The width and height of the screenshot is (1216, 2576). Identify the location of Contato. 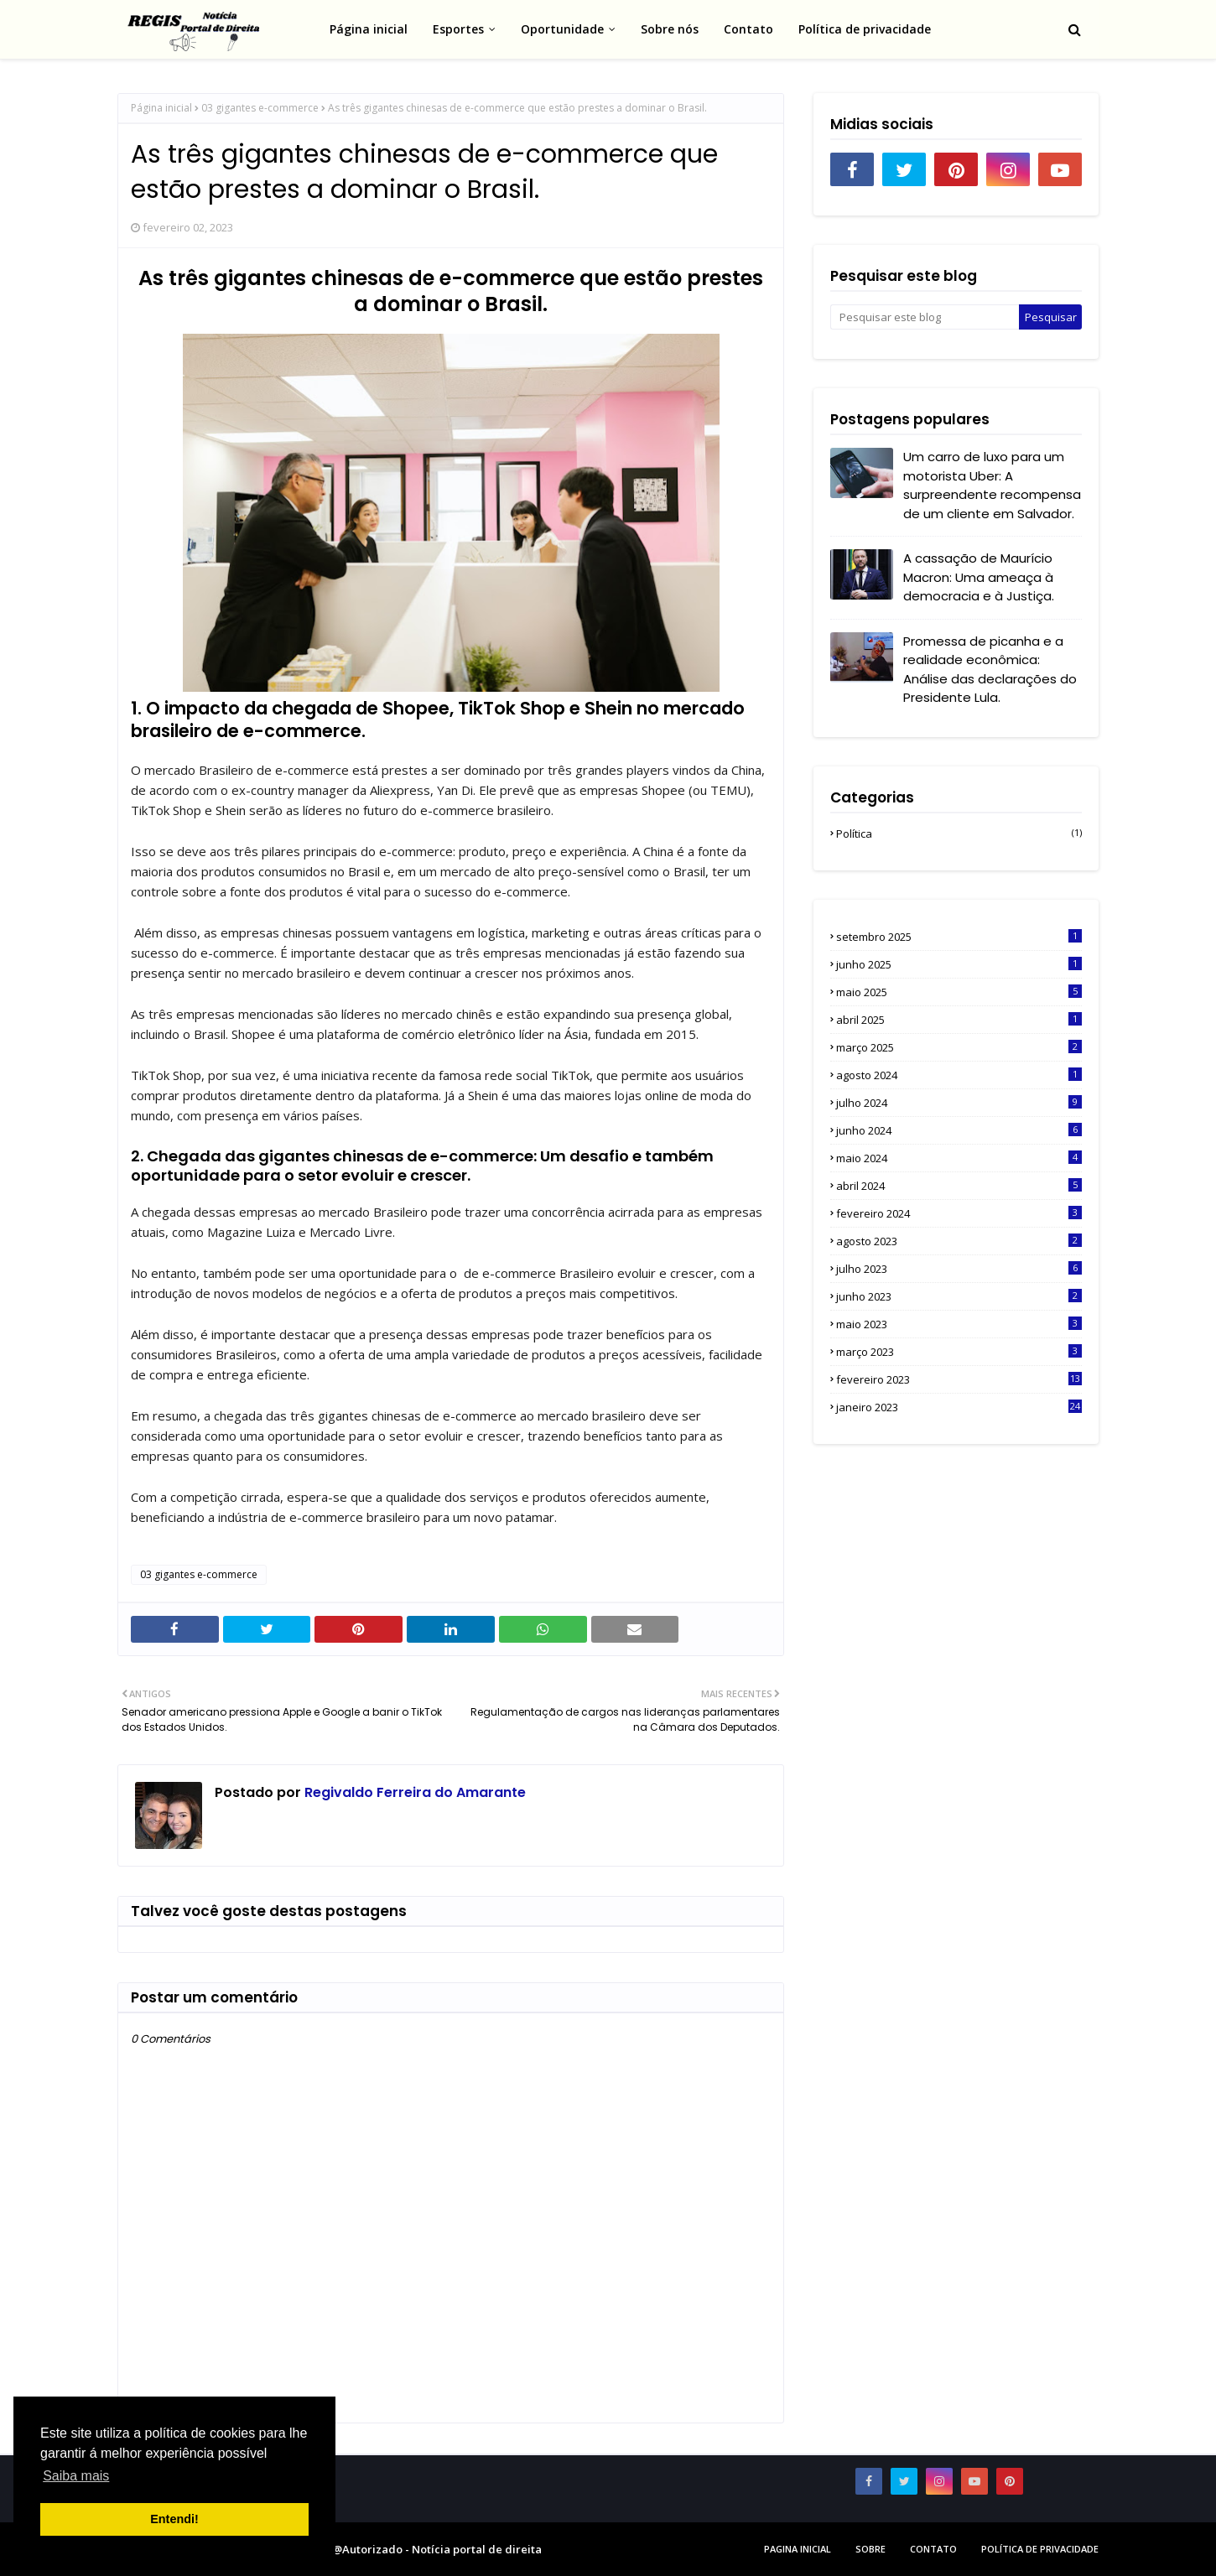
(933, 2548).